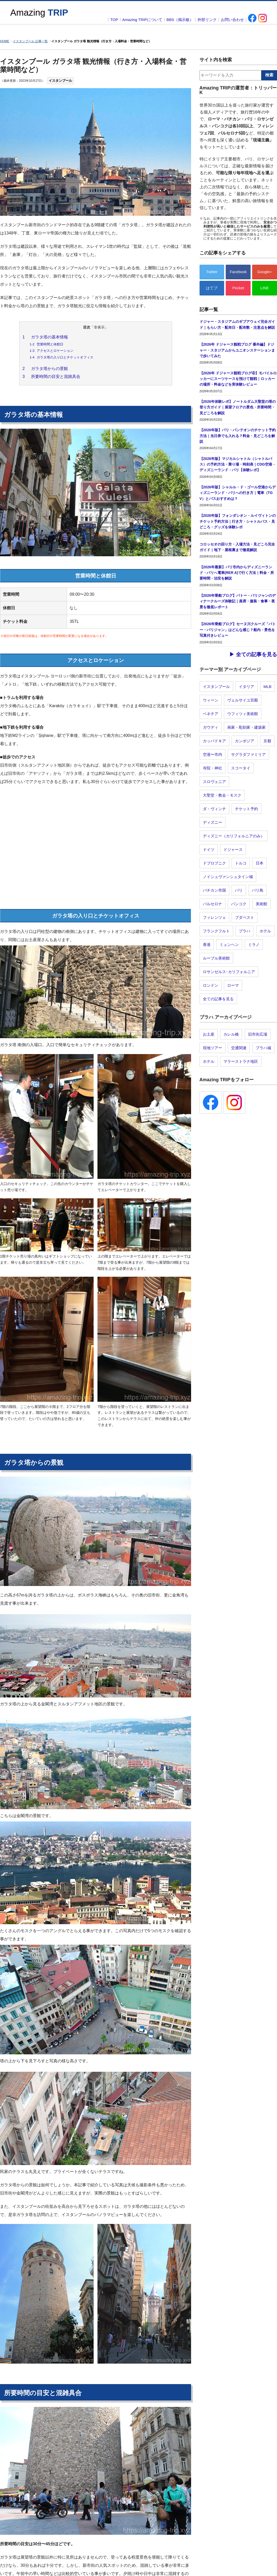 The height and width of the screenshot is (2576, 277). What do you see at coordinates (207, 19) in the screenshot?
I see `外部リンク` at bounding box center [207, 19].